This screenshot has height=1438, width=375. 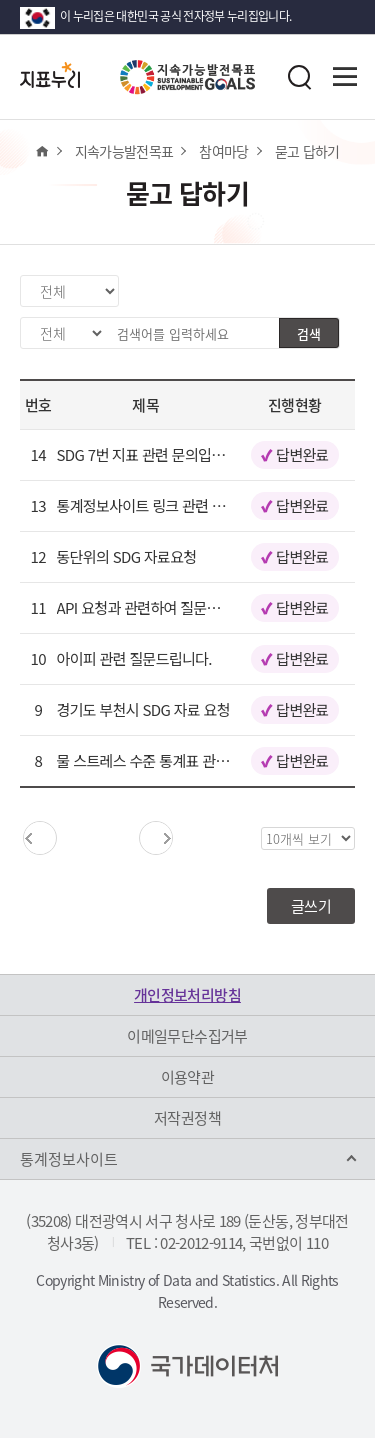 What do you see at coordinates (187, 1036) in the screenshot?
I see `이메일무단수집거부` at bounding box center [187, 1036].